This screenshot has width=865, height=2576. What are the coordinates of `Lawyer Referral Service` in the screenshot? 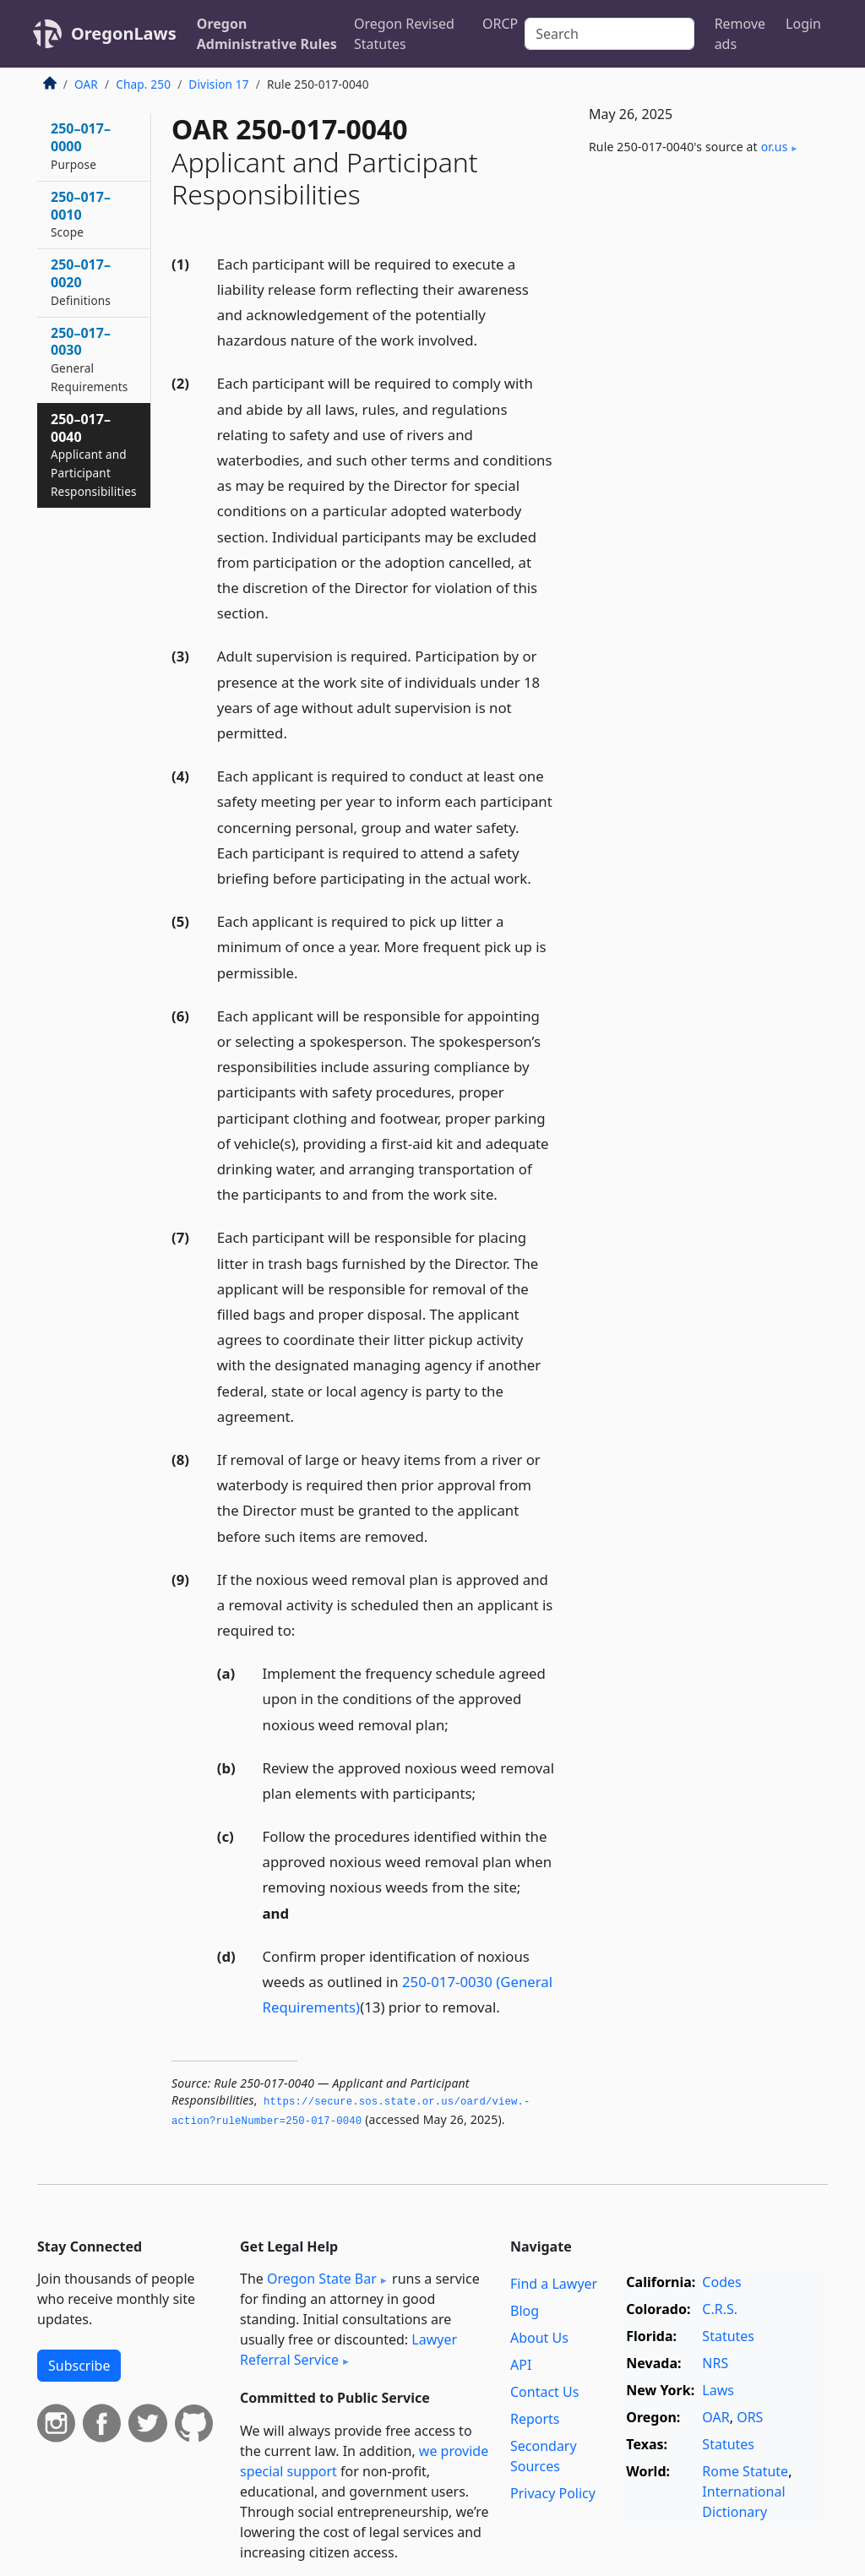 It's located at (348, 2349).